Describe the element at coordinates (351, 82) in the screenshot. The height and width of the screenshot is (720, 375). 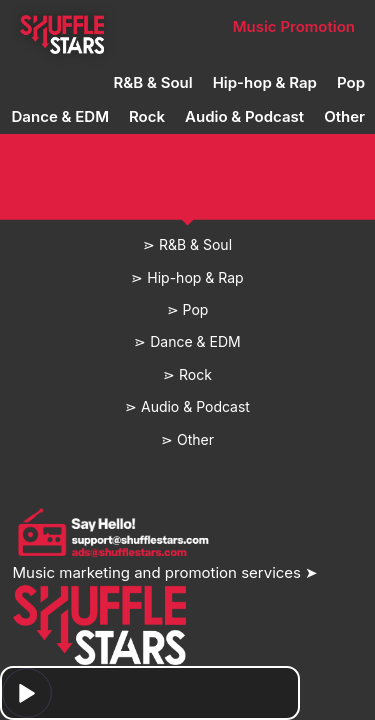
I see `Pop` at that location.